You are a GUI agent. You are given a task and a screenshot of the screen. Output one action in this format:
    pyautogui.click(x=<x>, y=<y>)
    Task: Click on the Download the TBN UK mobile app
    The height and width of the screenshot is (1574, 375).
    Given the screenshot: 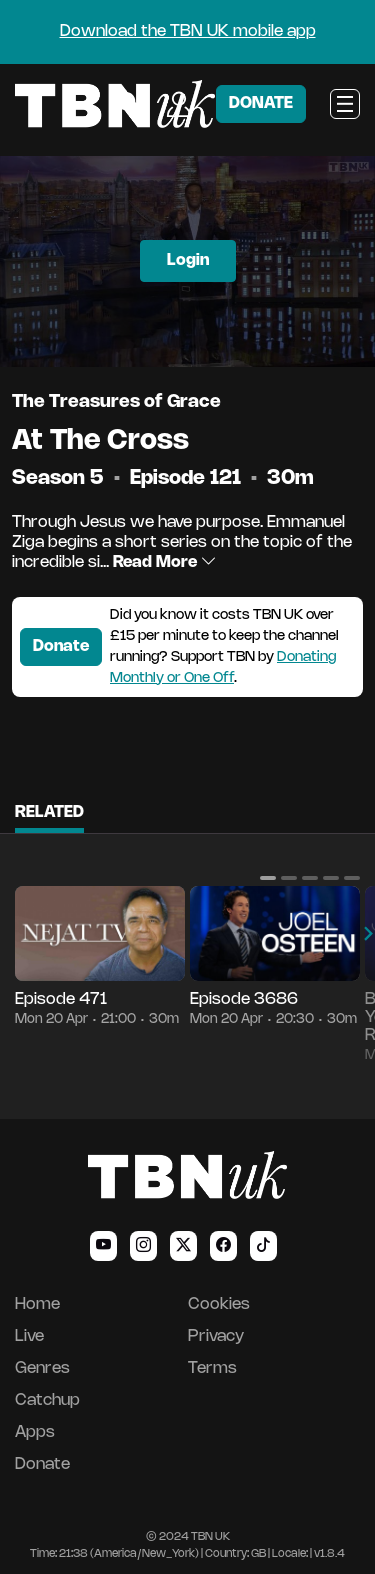 What is the action you would take?
    pyautogui.click(x=188, y=31)
    